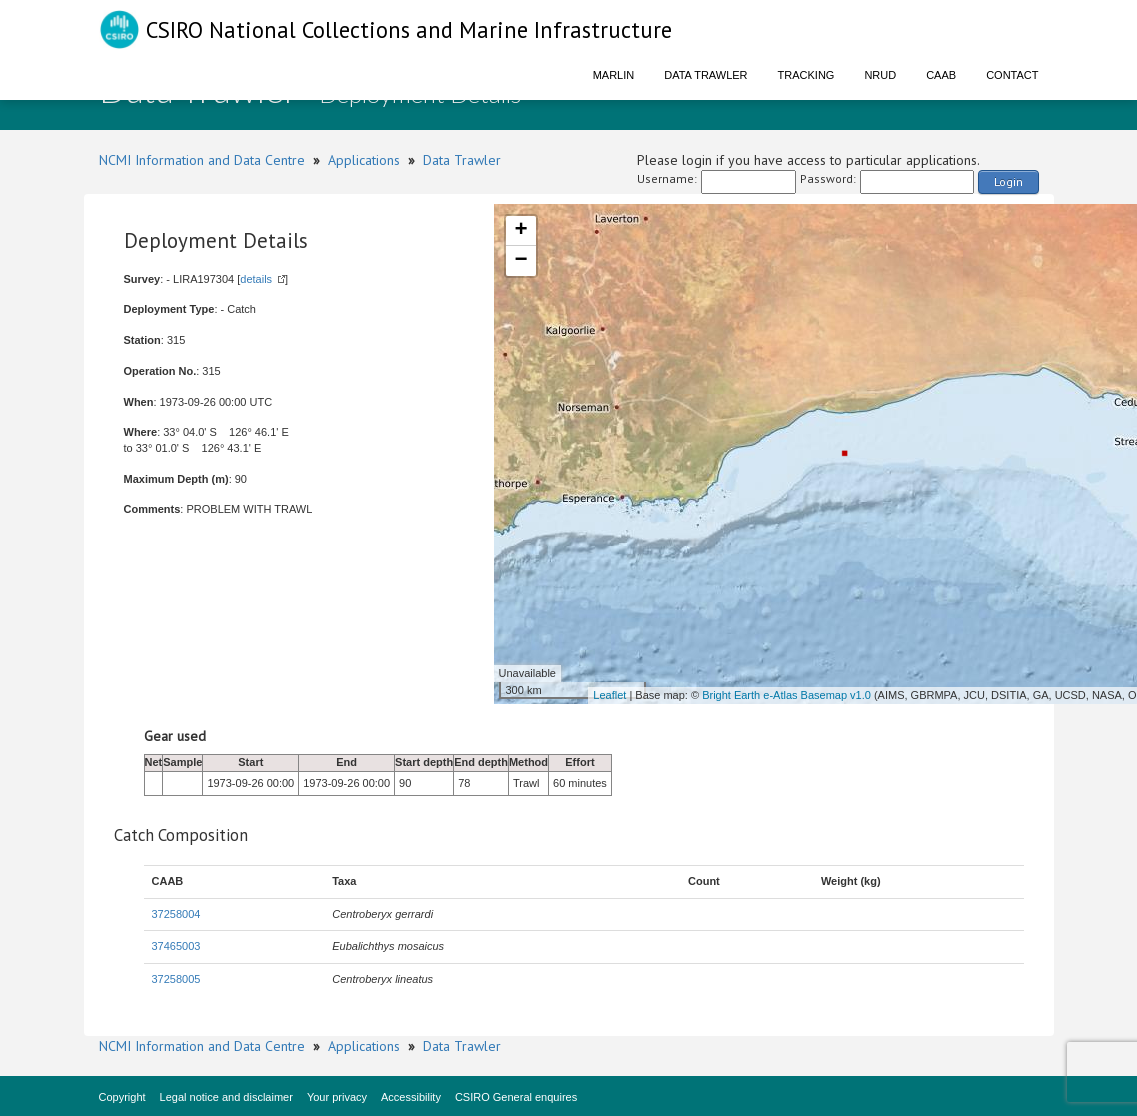 This screenshot has height=1116, width=1137. I want to click on Tracking, so click(806, 75).